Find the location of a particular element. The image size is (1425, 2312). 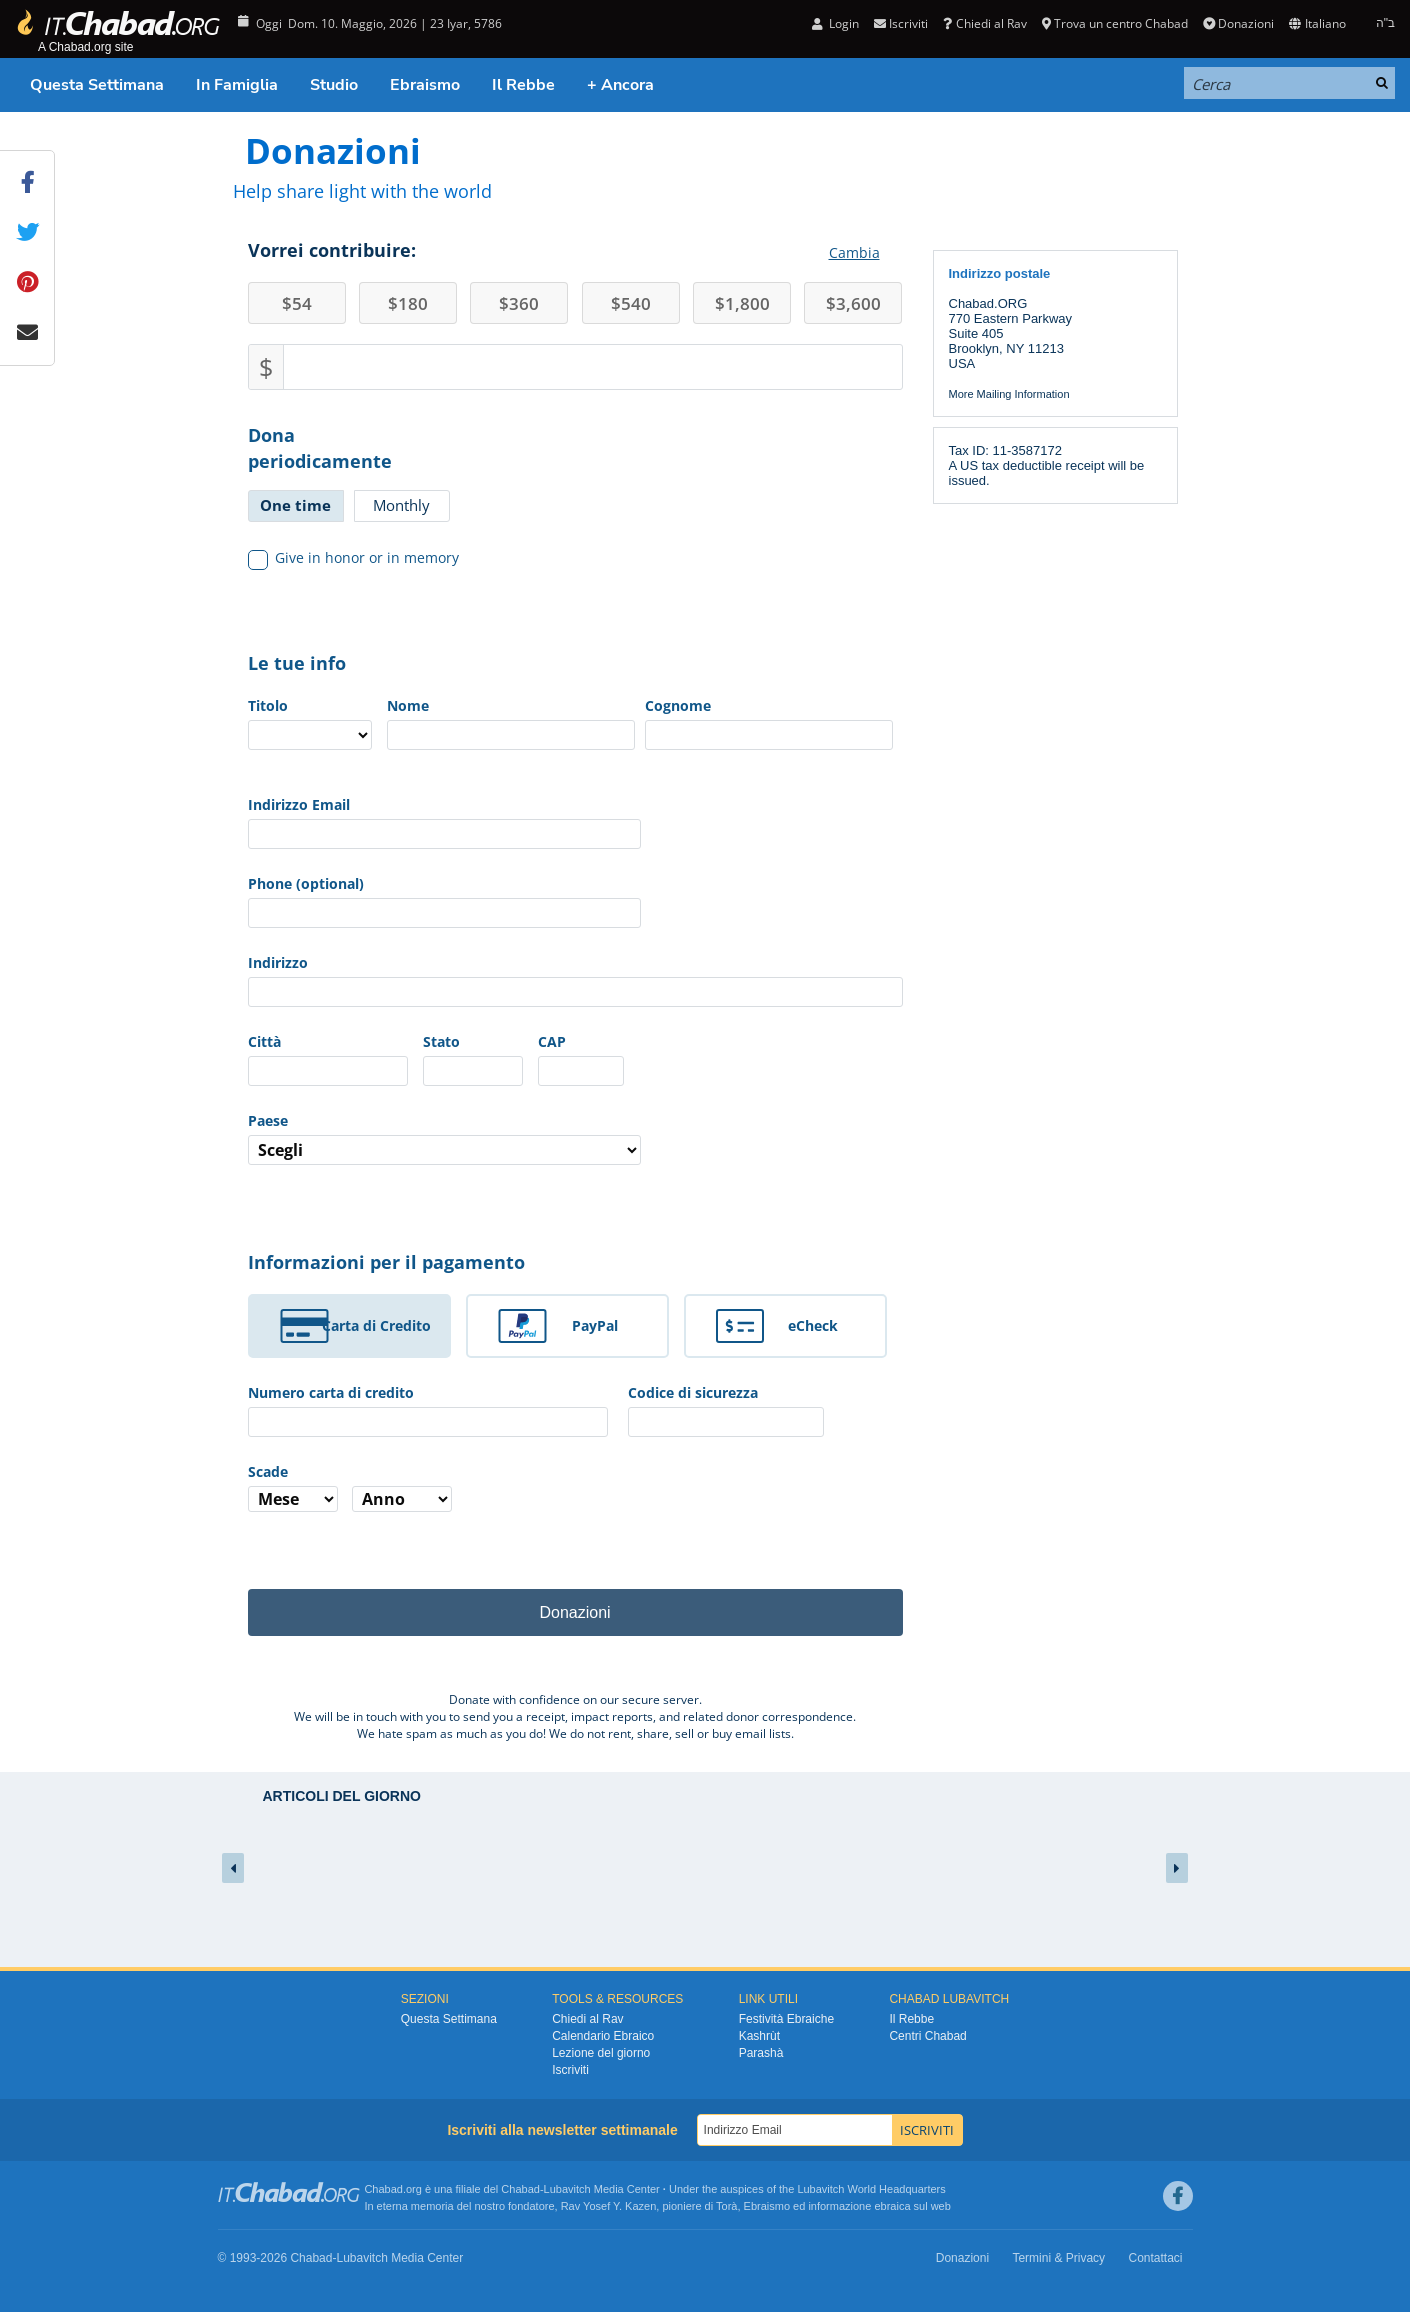

Nome is located at coordinates (408, 705).